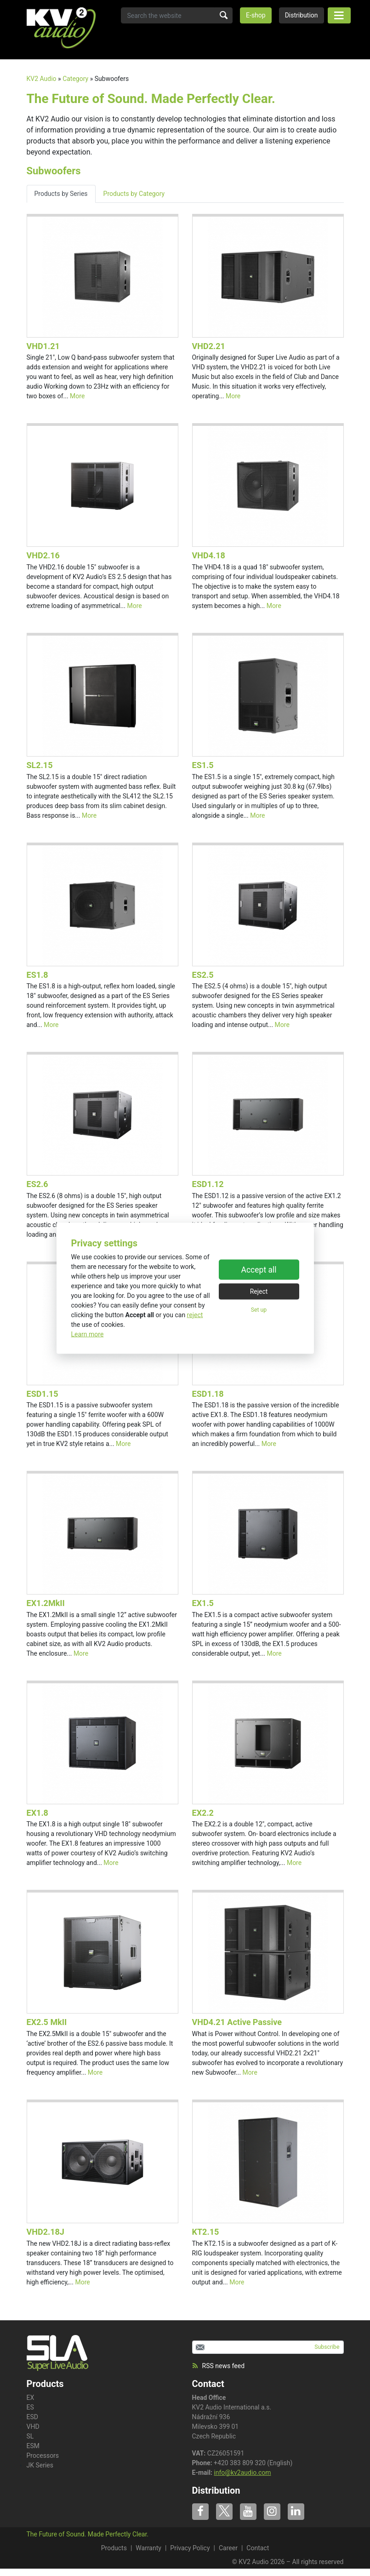 The image size is (370, 2576). Describe the element at coordinates (203, 1813) in the screenshot. I see `EX2.2` at that location.